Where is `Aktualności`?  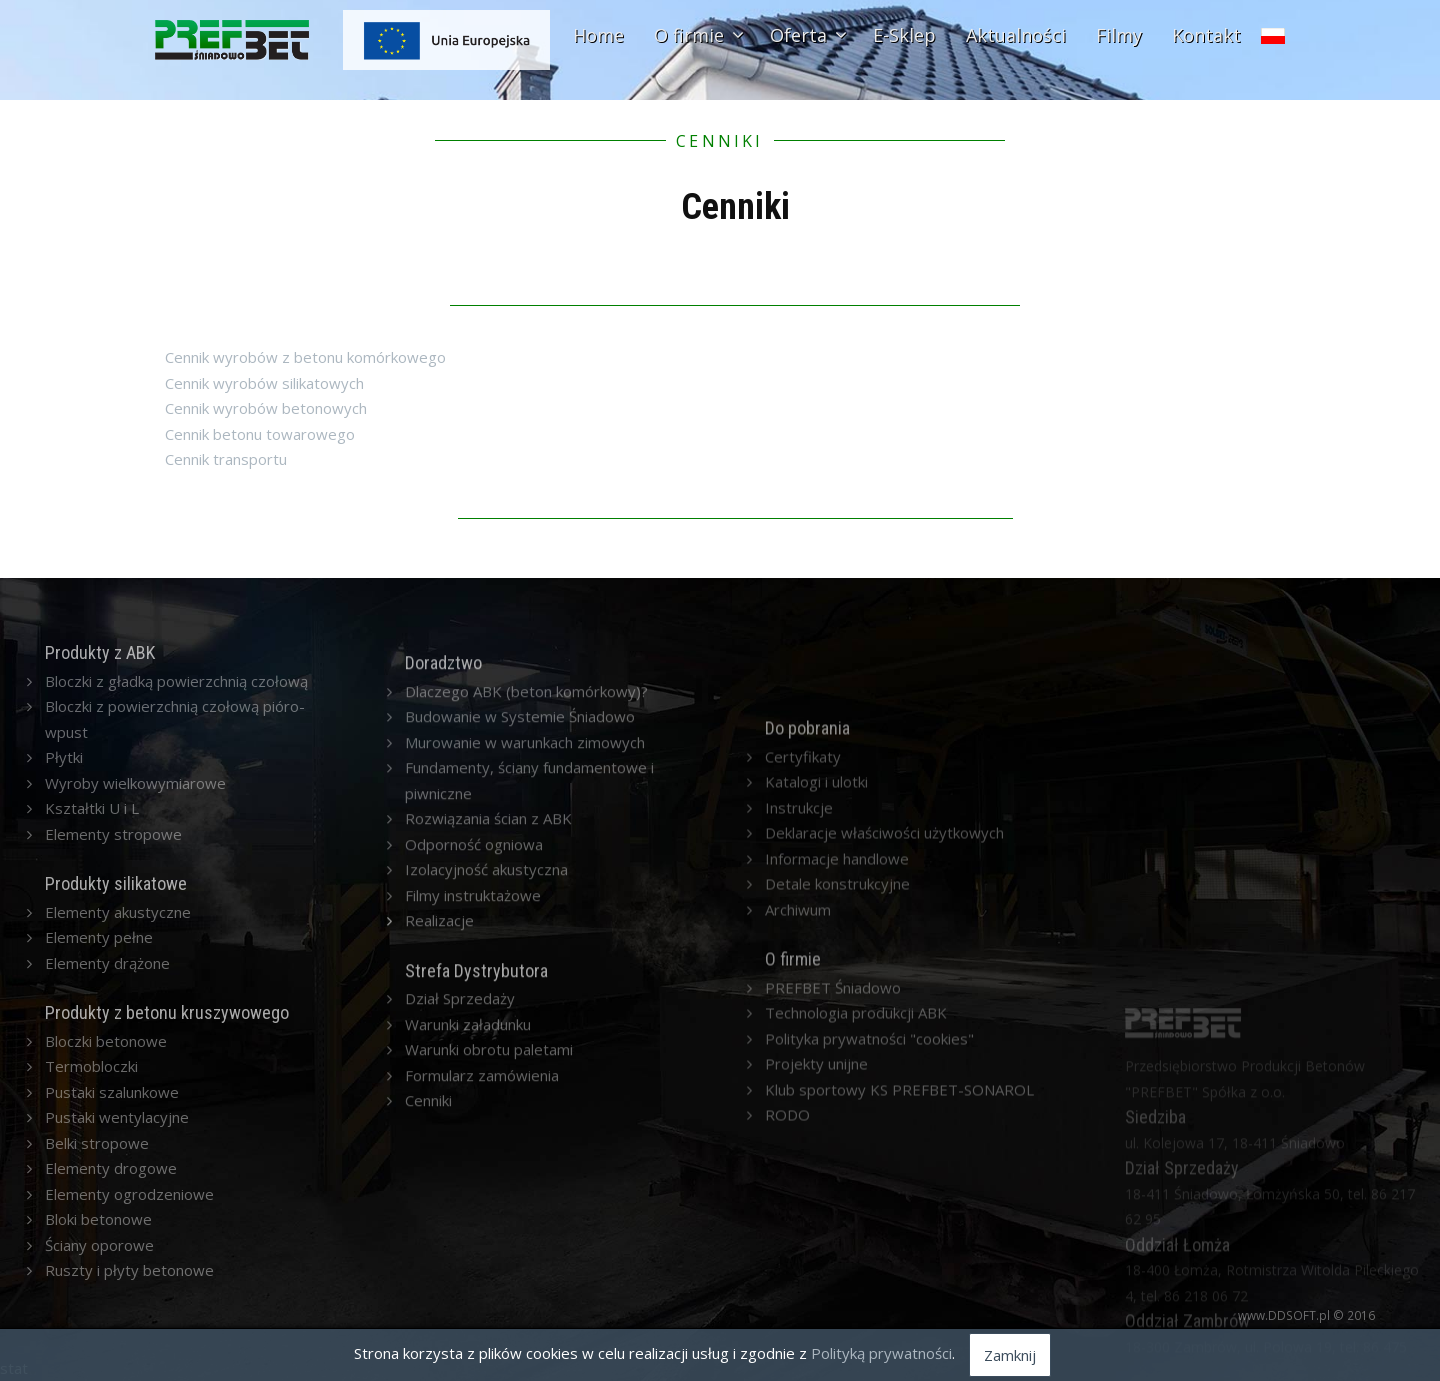
Aktualności is located at coordinates (1016, 35).